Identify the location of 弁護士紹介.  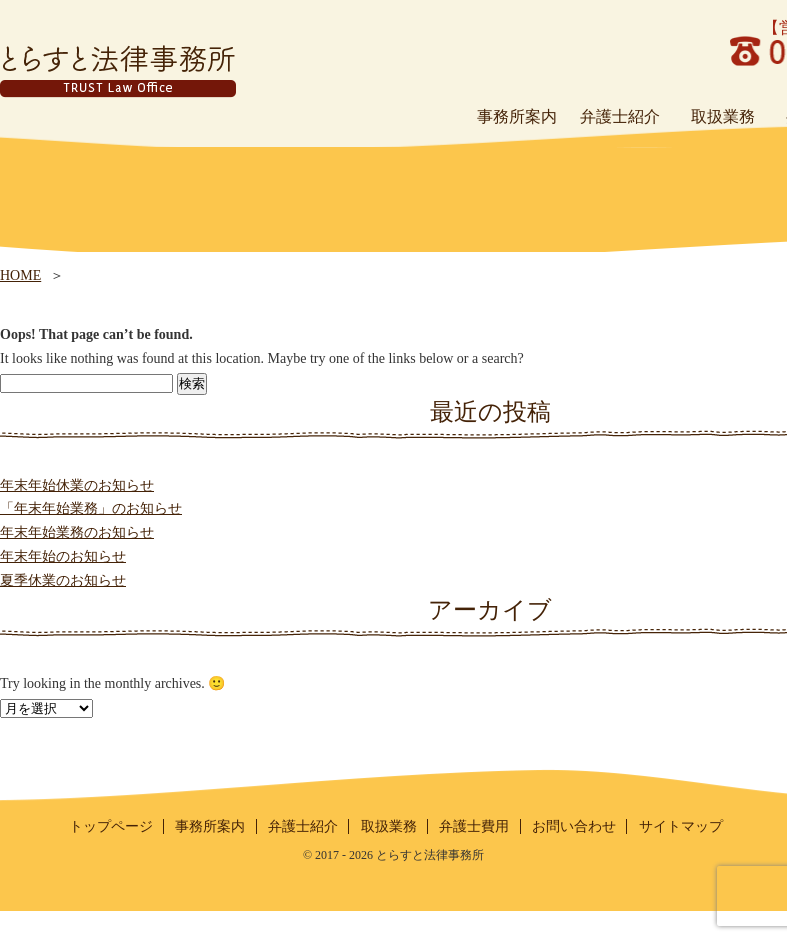
(303, 826).